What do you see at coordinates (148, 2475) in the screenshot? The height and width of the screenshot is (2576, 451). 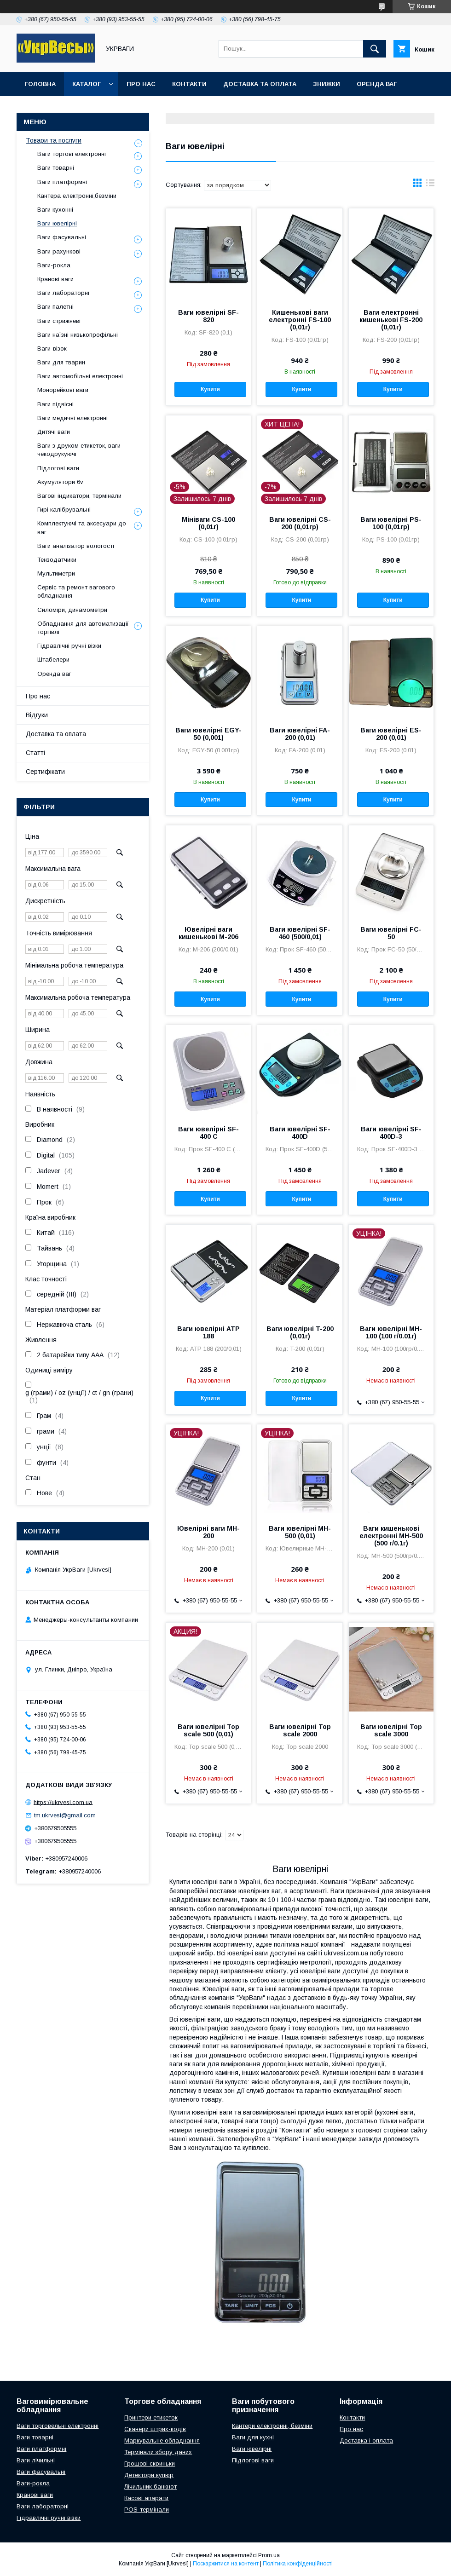 I see `Детектори купюр` at bounding box center [148, 2475].